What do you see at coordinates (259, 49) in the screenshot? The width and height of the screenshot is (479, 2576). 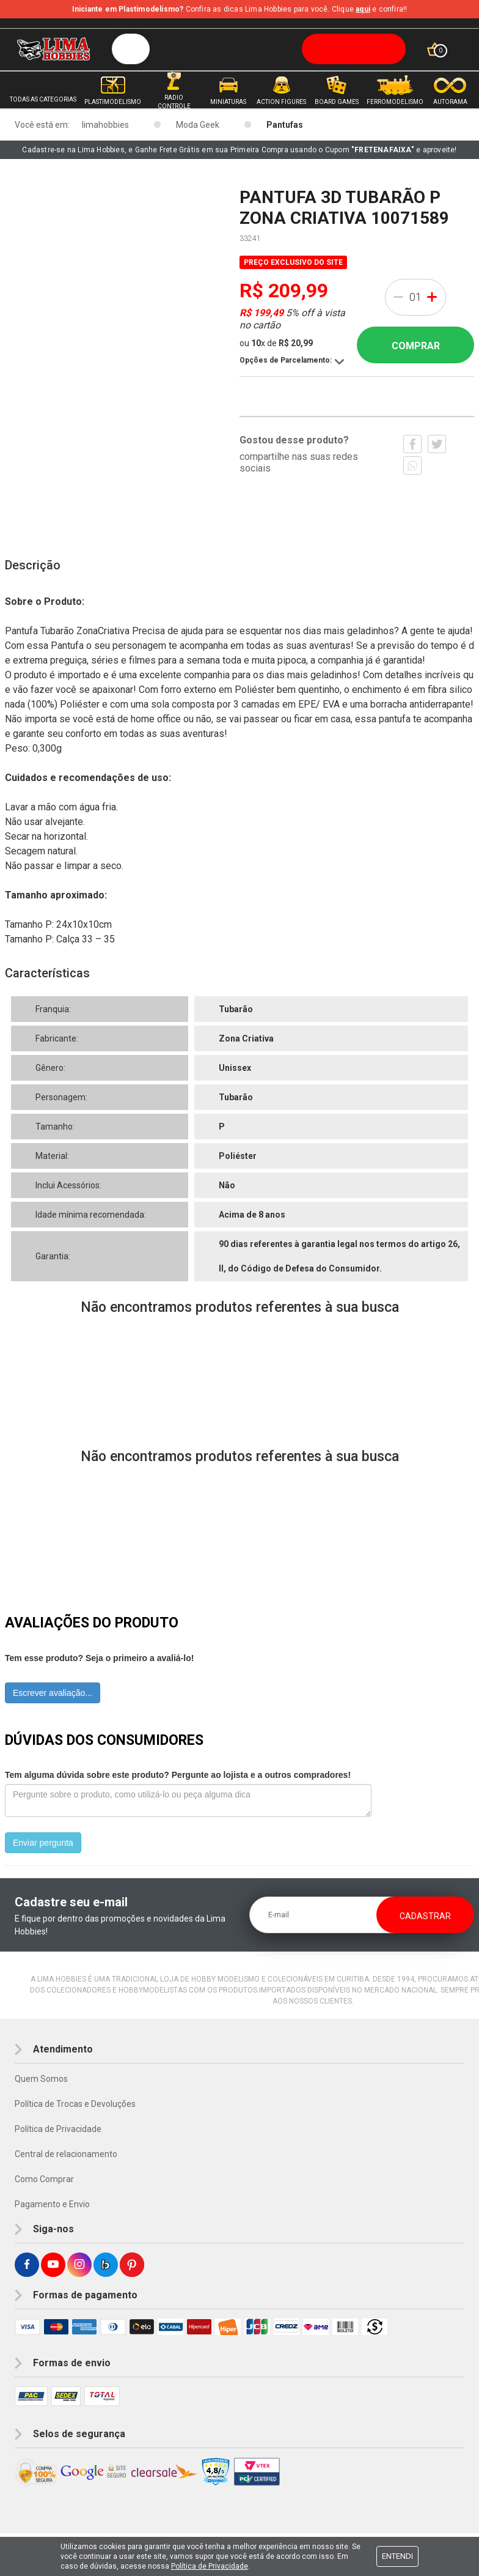 I see `[textbox]` at bounding box center [259, 49].